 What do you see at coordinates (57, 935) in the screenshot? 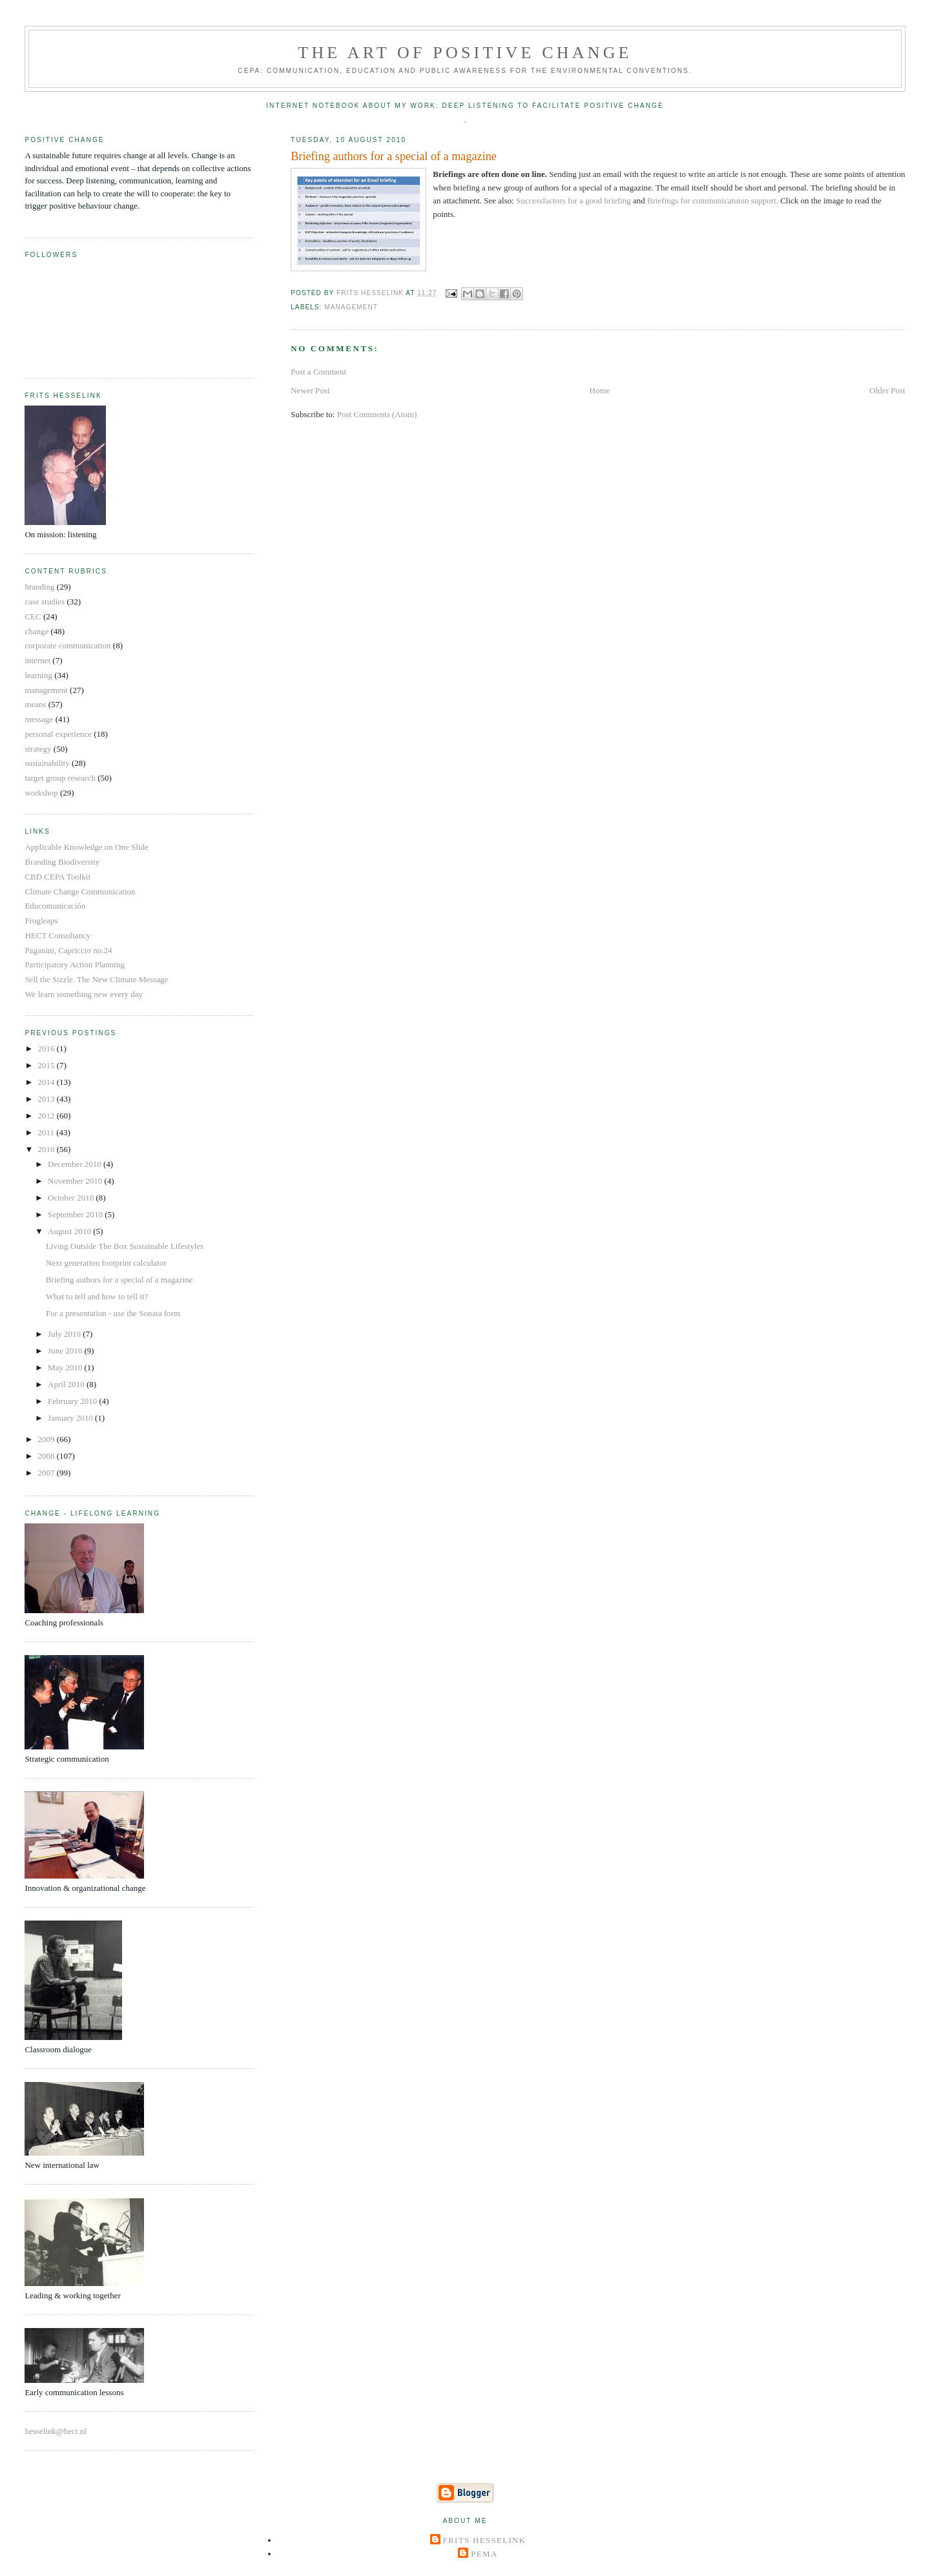
I see `HECT Consultancy` at bounding box center [57, 935].